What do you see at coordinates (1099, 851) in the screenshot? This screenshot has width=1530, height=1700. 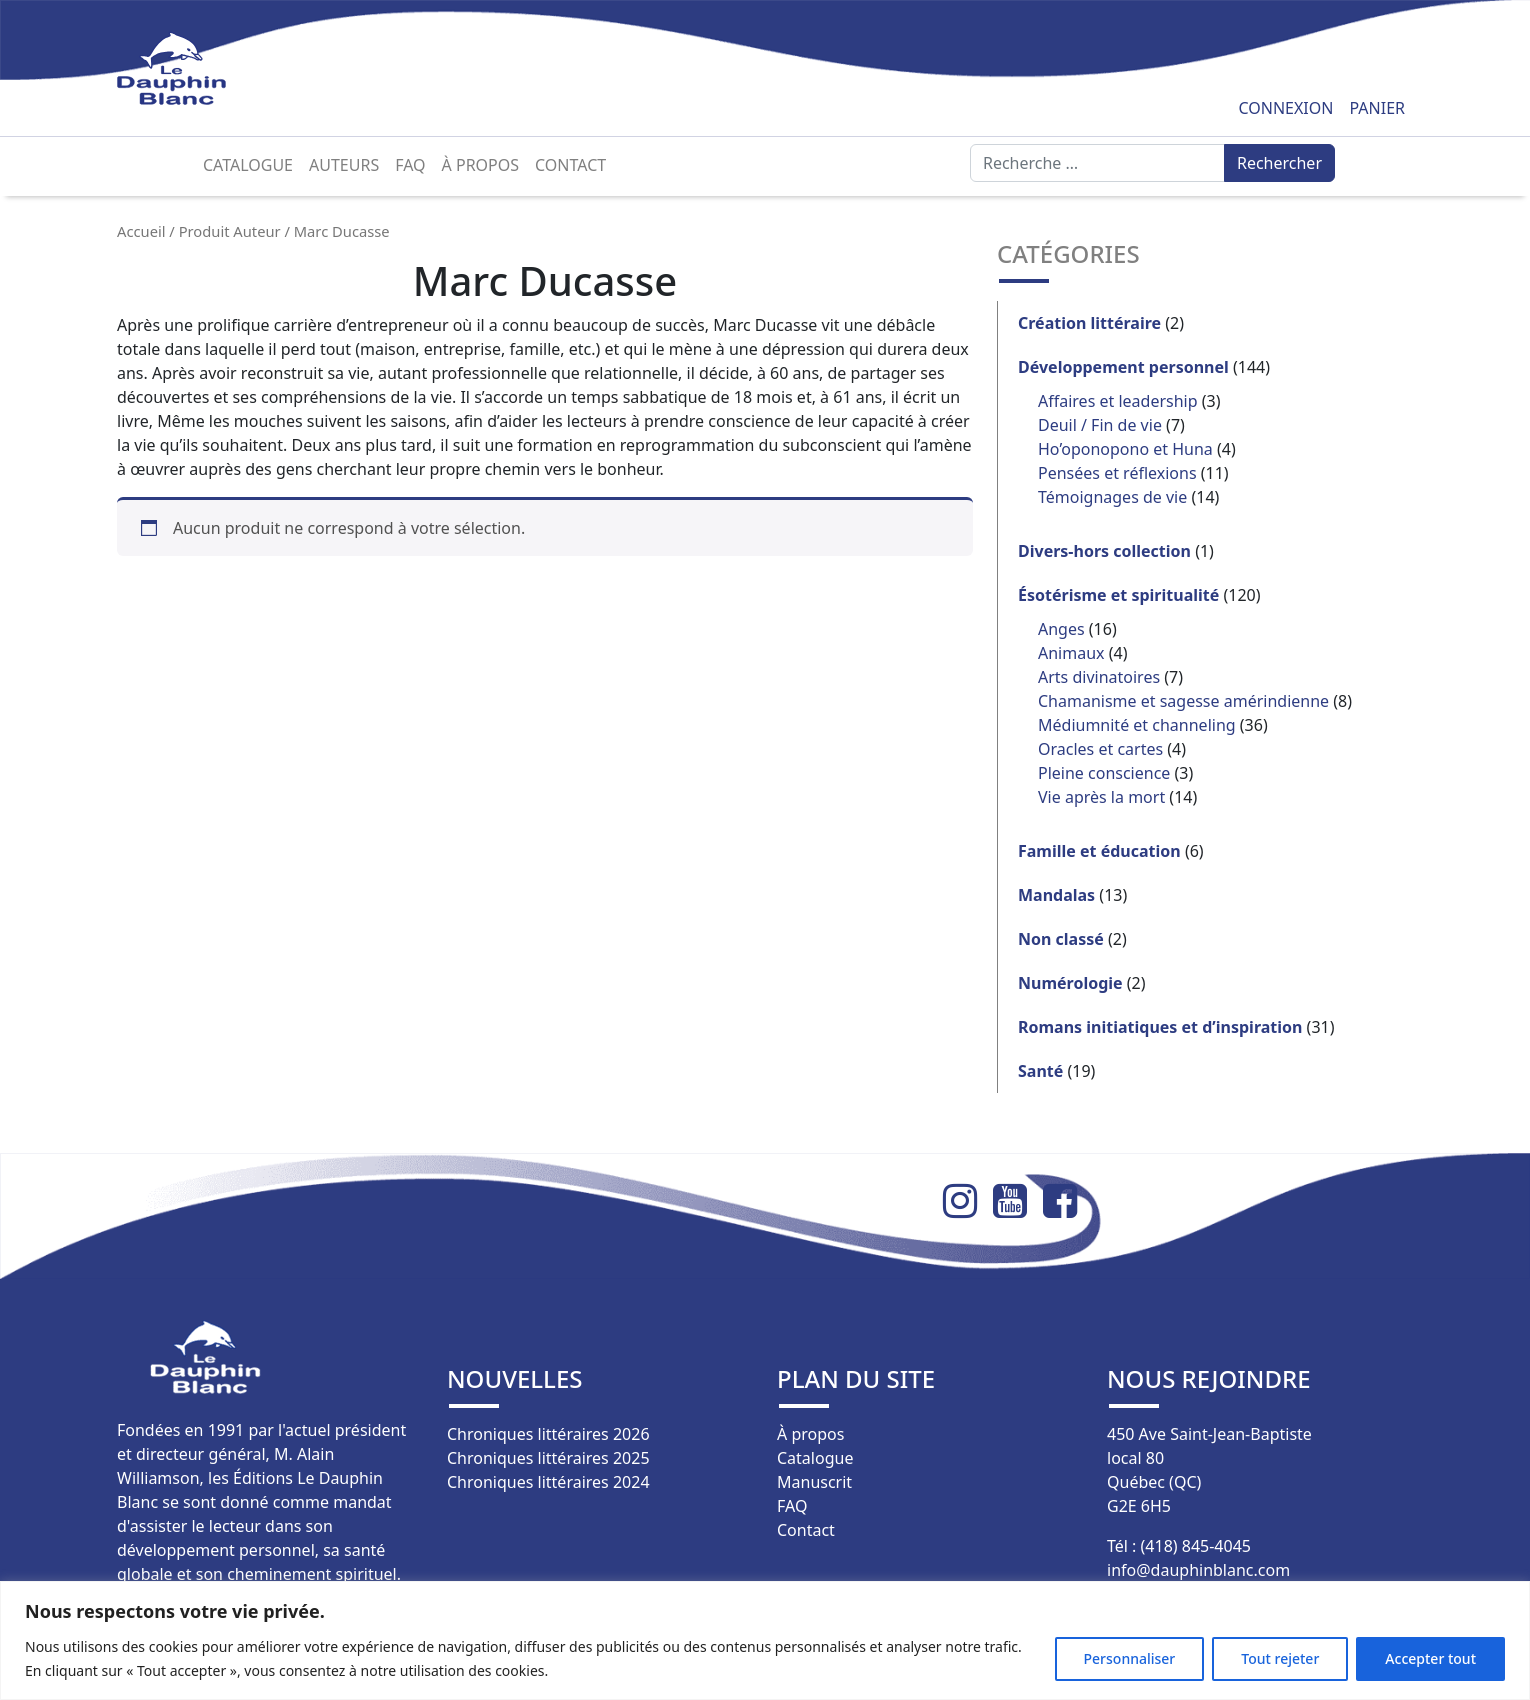 I see `Famille et éducation` at bounding box center [1099, 851].